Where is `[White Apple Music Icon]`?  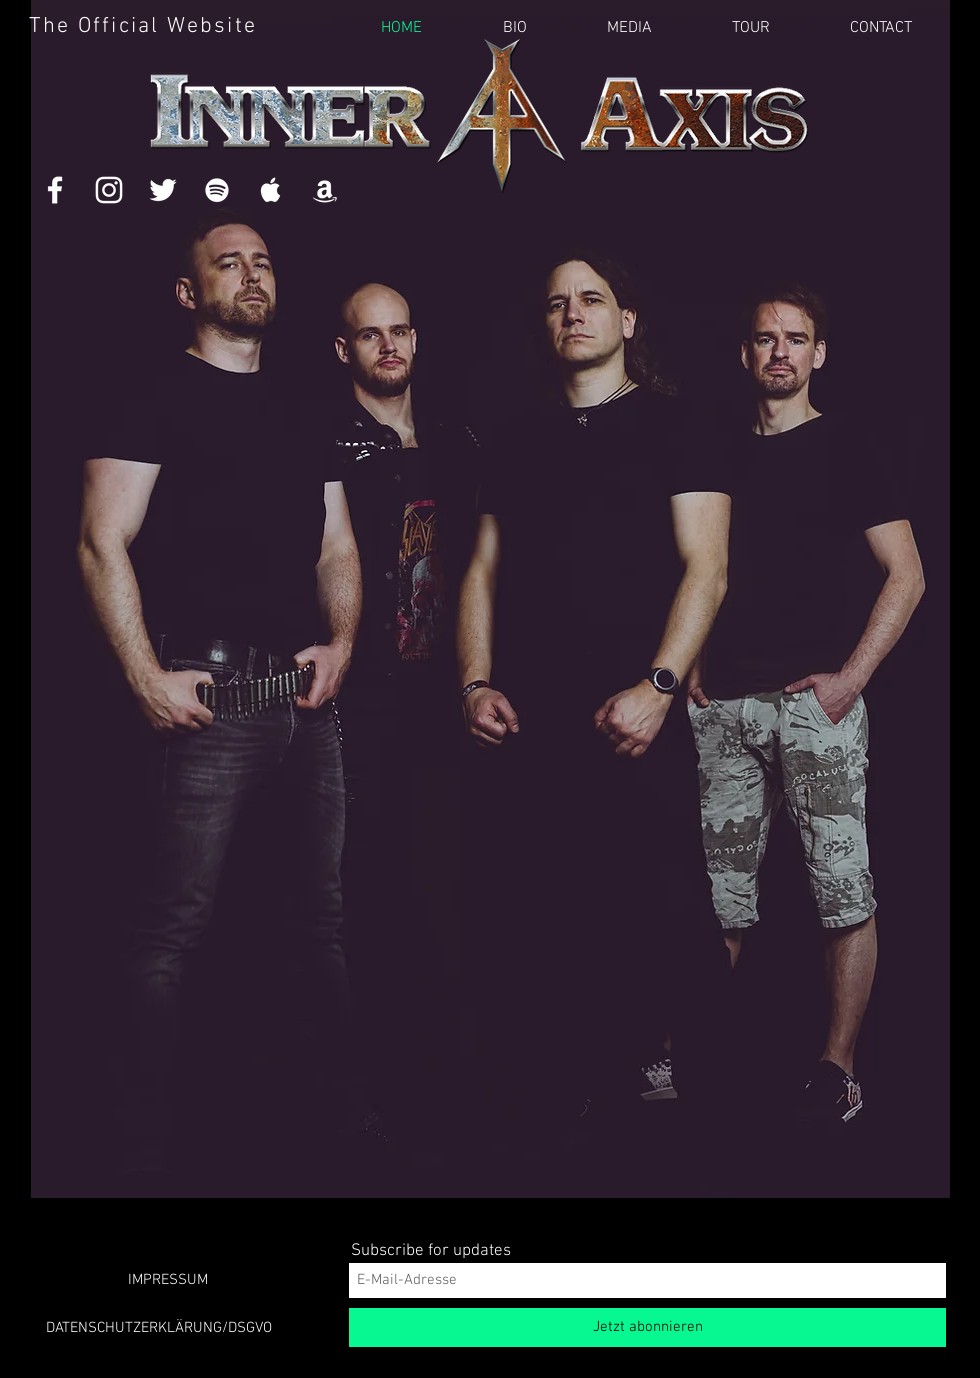 [White Apple Music Icon] is located at coordinates (271, 190).